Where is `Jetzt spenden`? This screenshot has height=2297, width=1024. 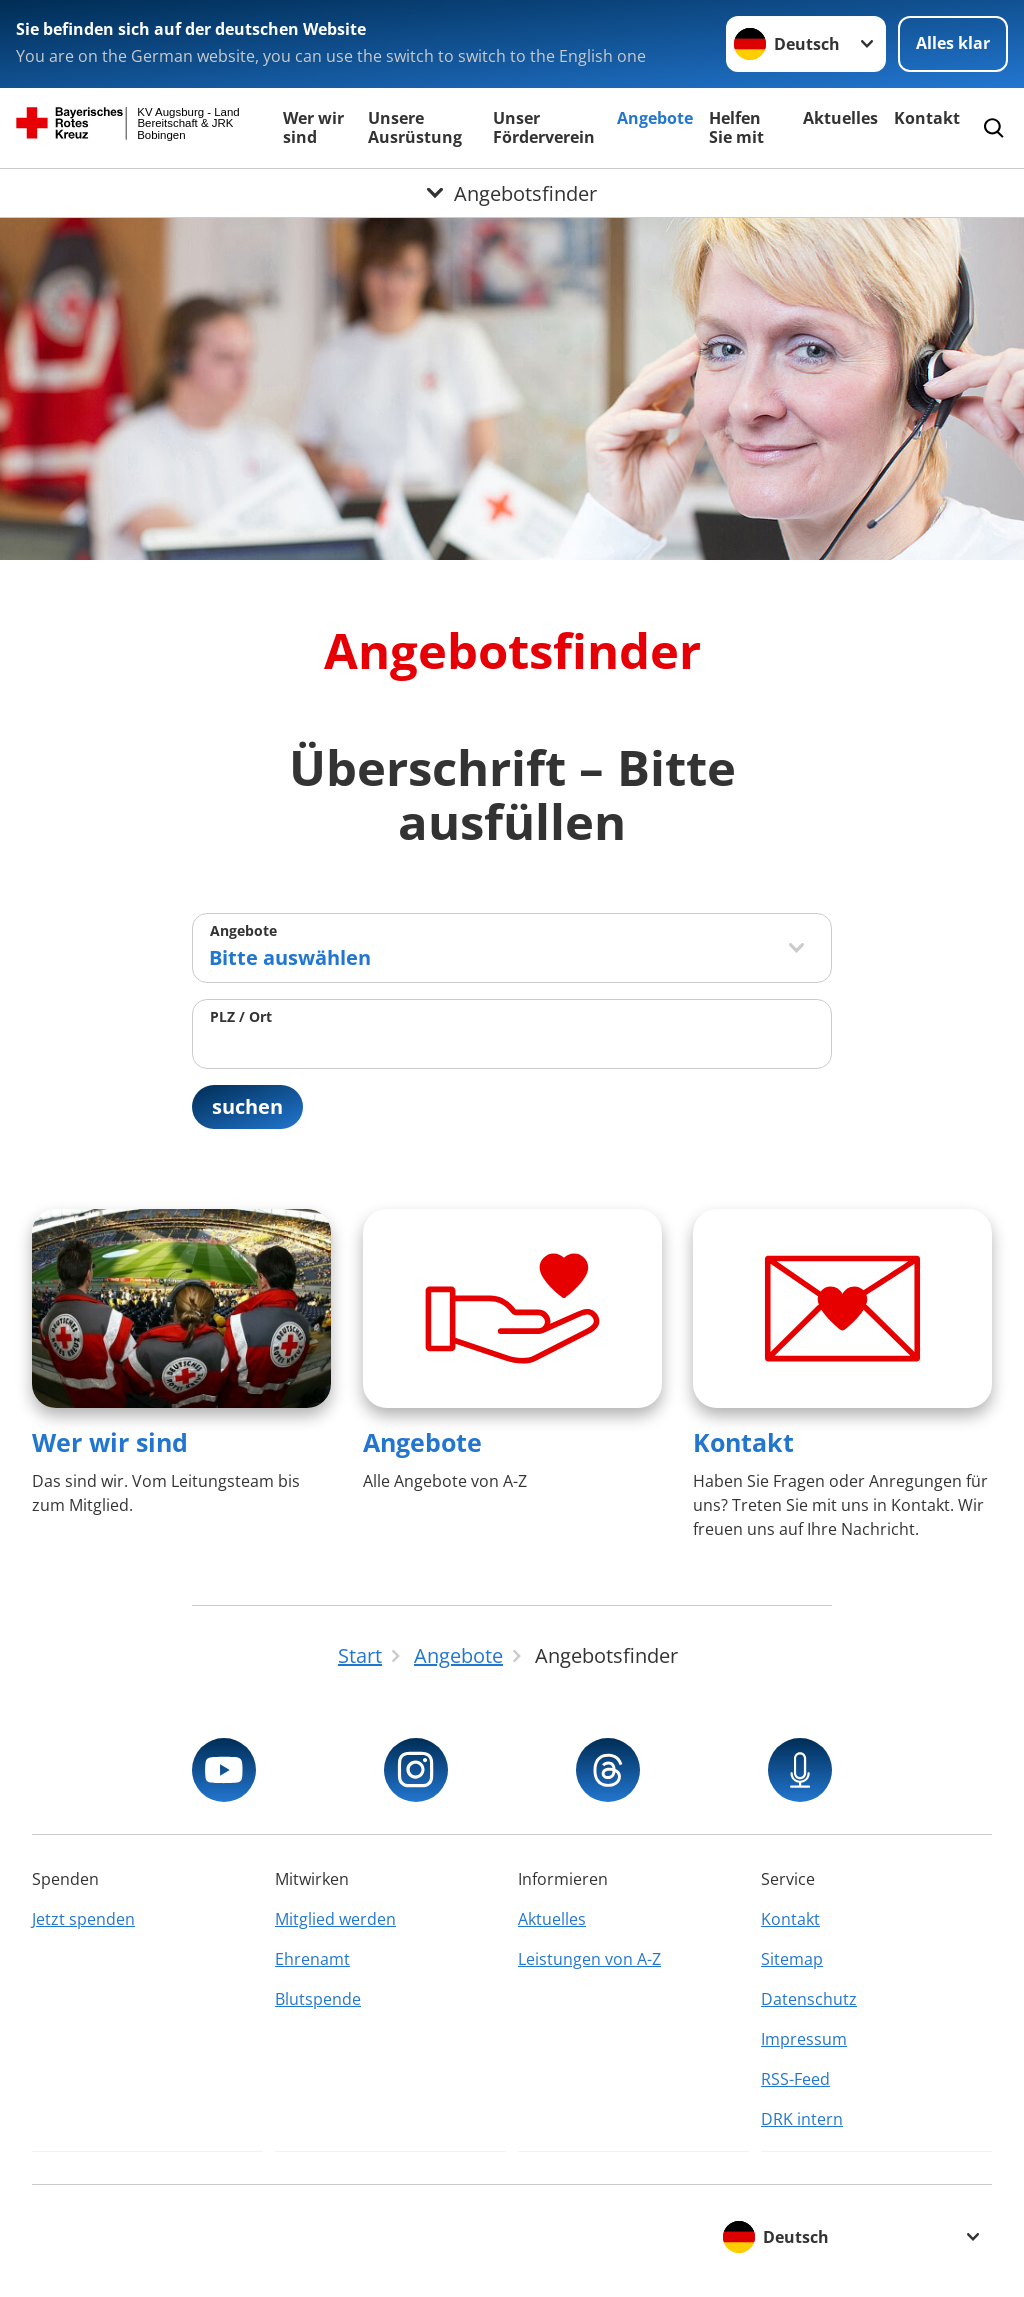 Jetzt spenden is located at coordinates (83, 1919).